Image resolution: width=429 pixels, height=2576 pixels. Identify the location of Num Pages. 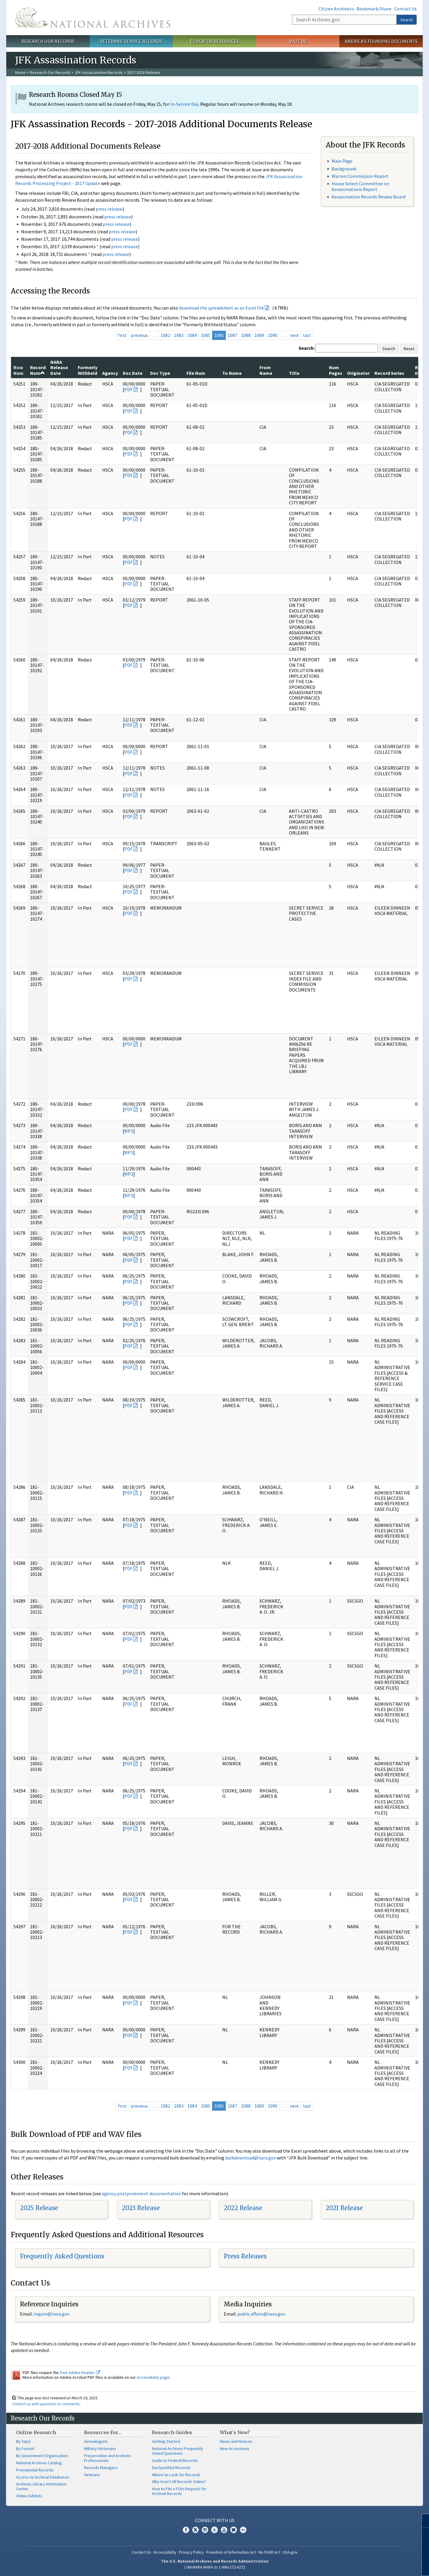
(335, 370).